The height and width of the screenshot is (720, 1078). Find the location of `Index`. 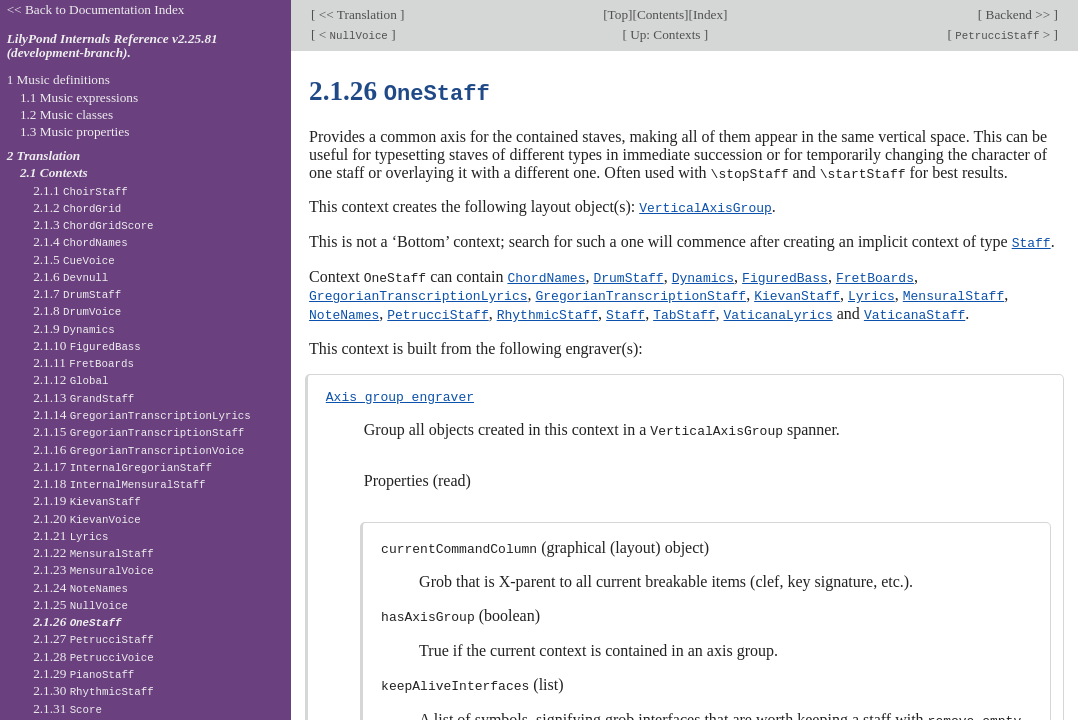

Index is located at coordinates (708, 14).